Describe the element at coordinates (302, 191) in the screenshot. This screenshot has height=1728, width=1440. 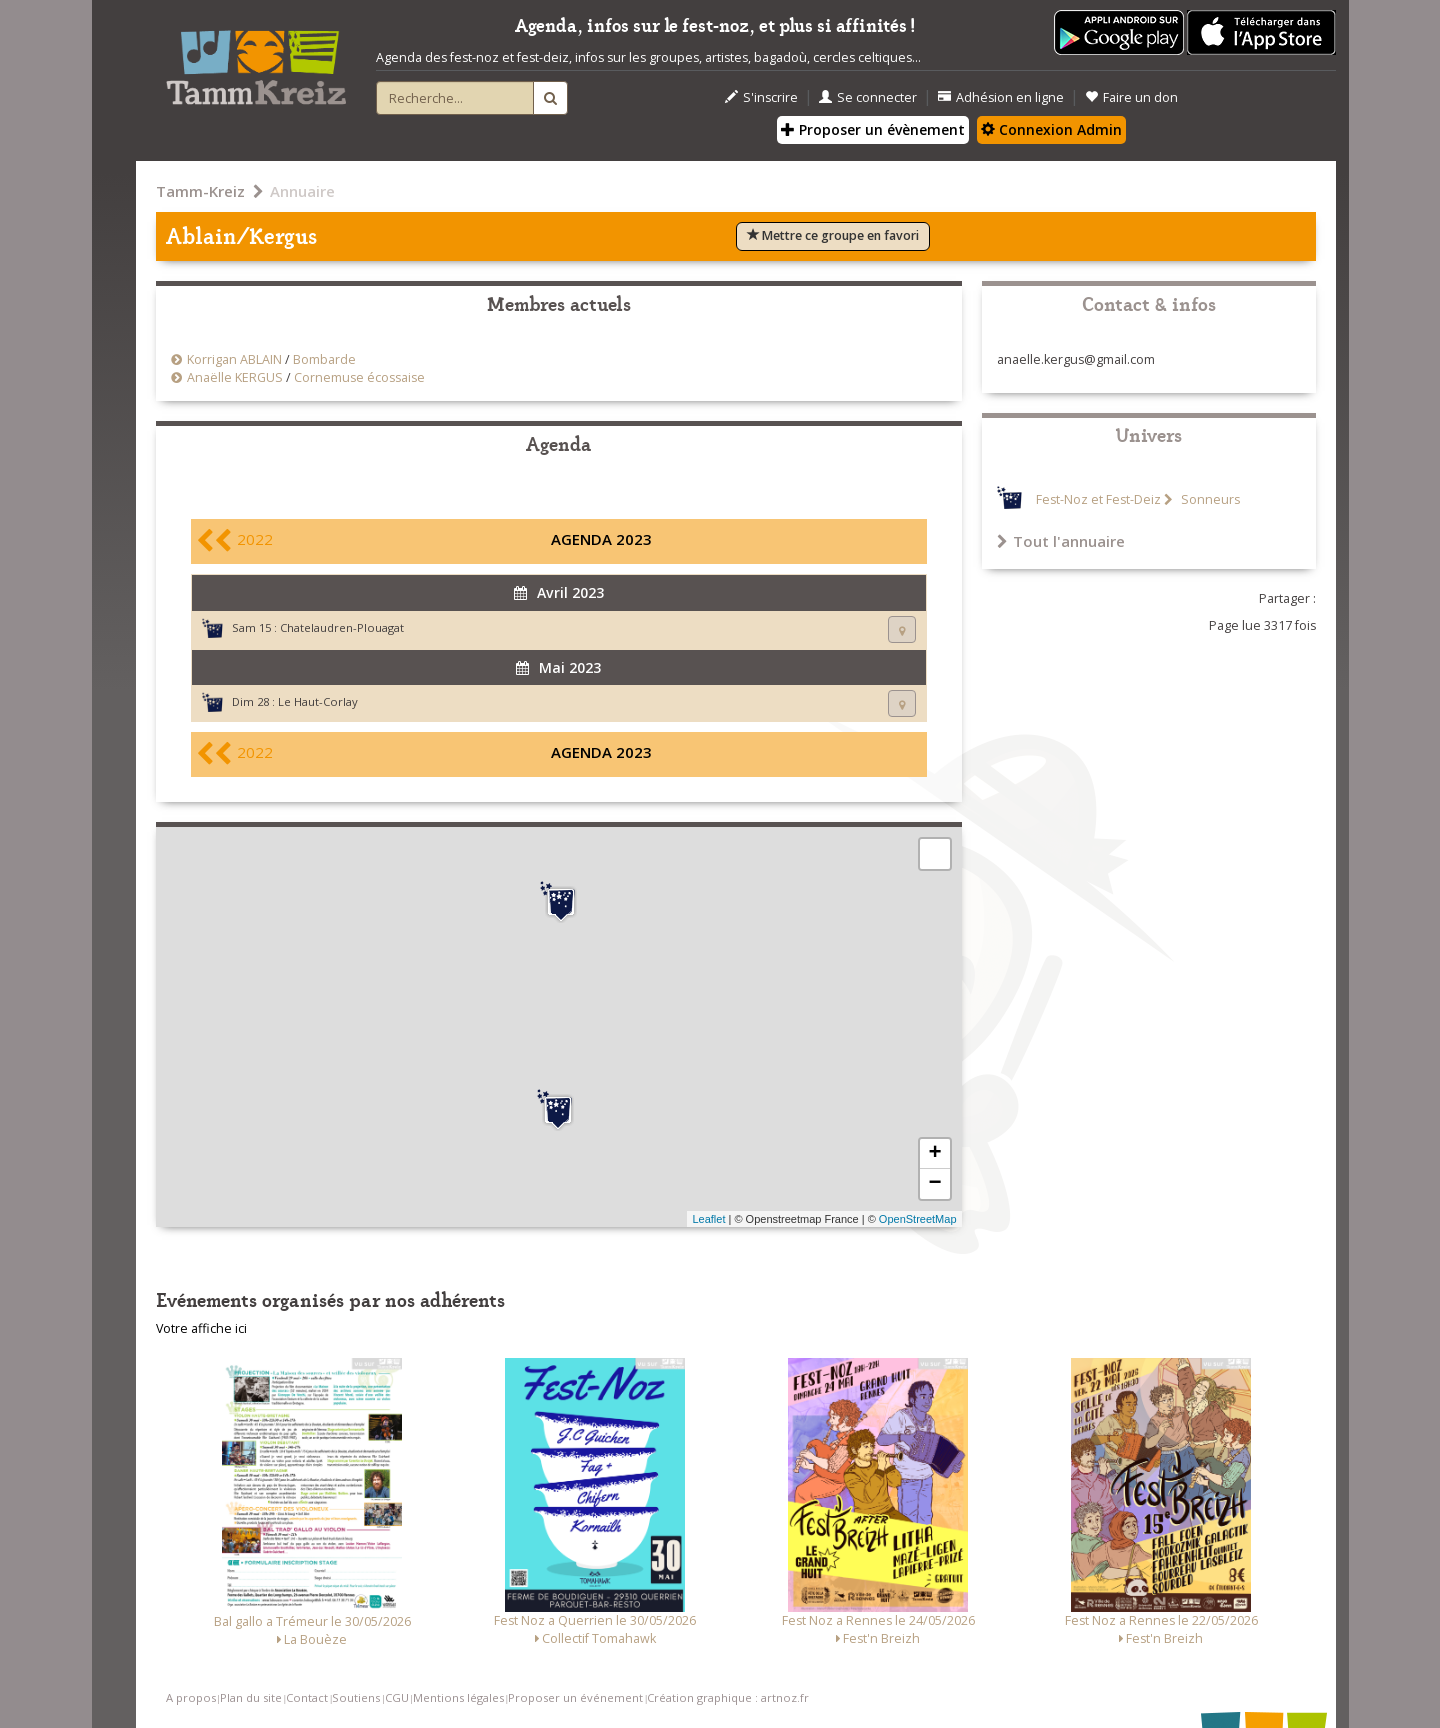
I see `Annuaire` at that location.